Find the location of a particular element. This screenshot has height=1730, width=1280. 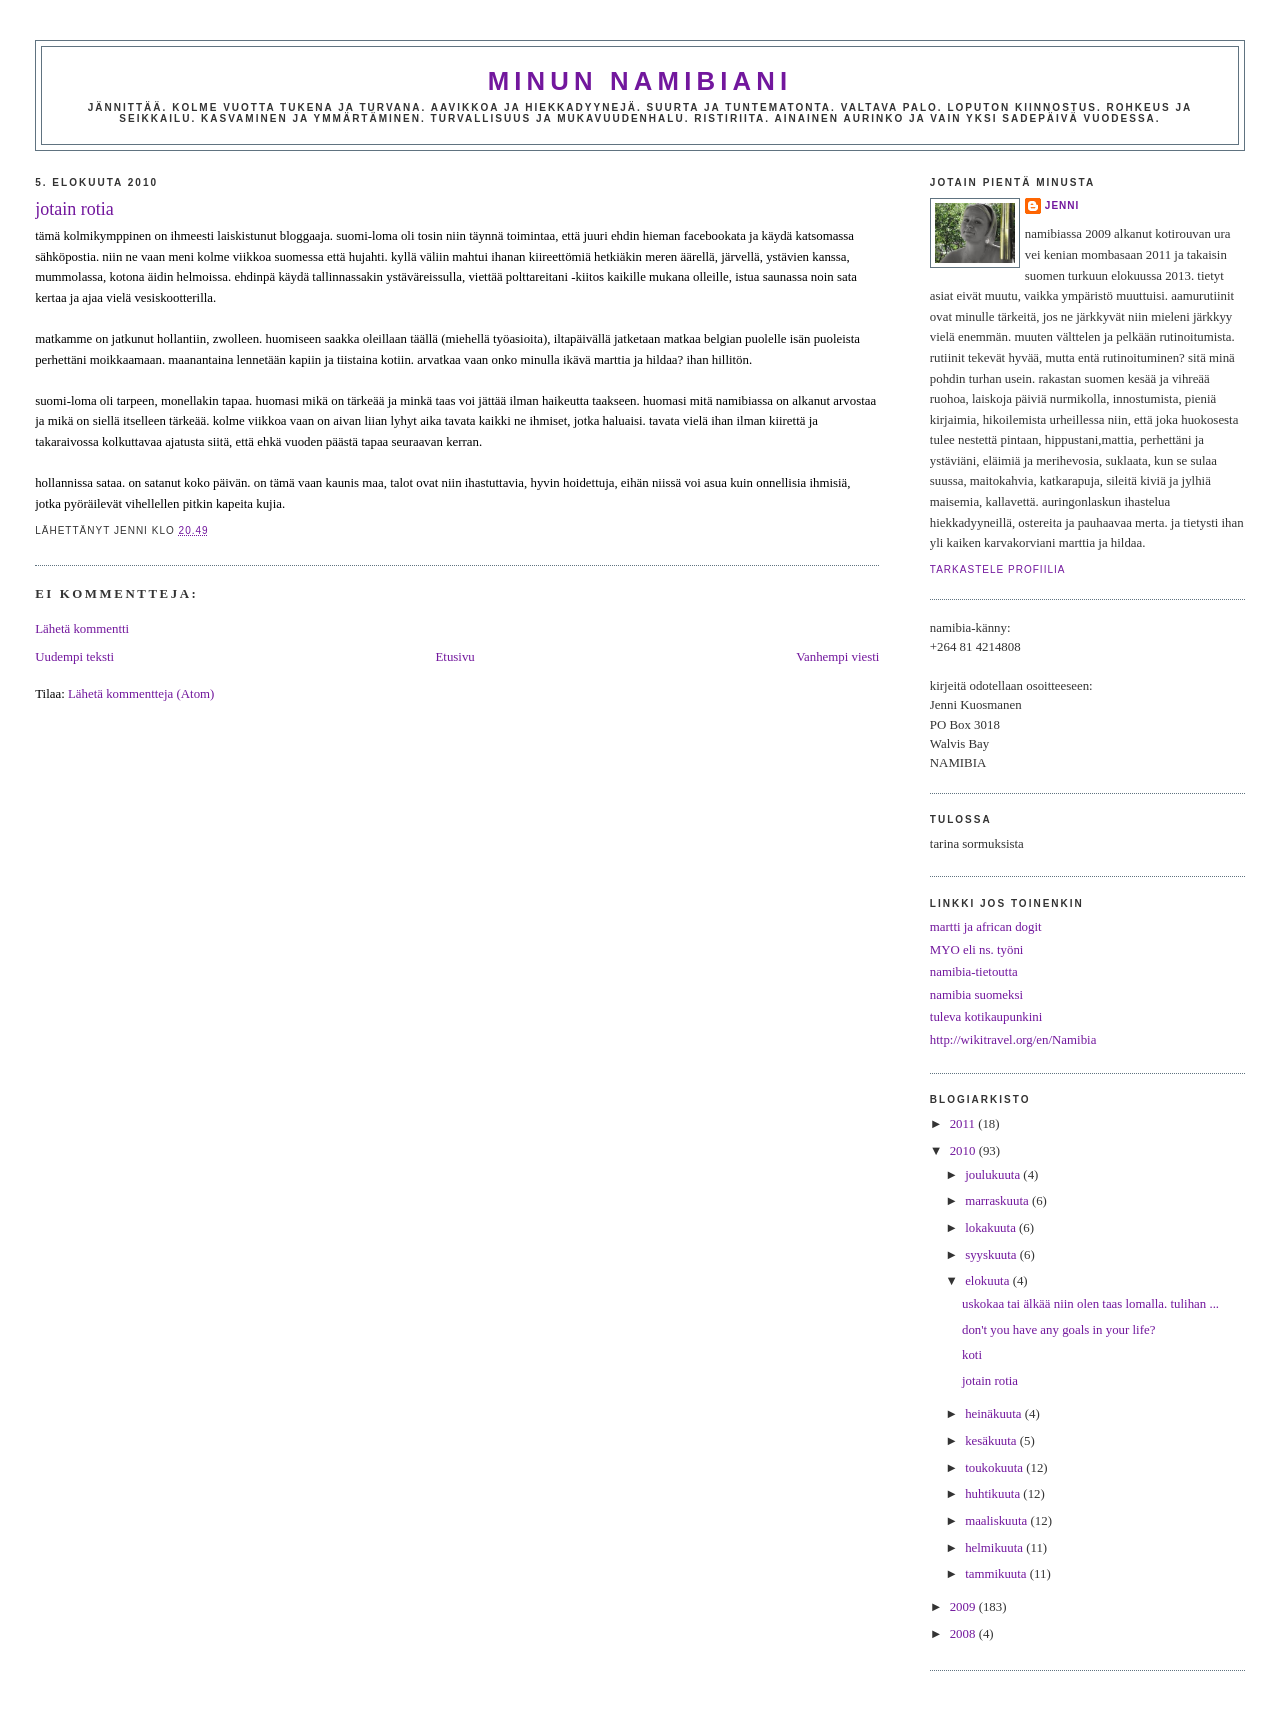

huhtikuuta is located at coordinates (994, 1494).